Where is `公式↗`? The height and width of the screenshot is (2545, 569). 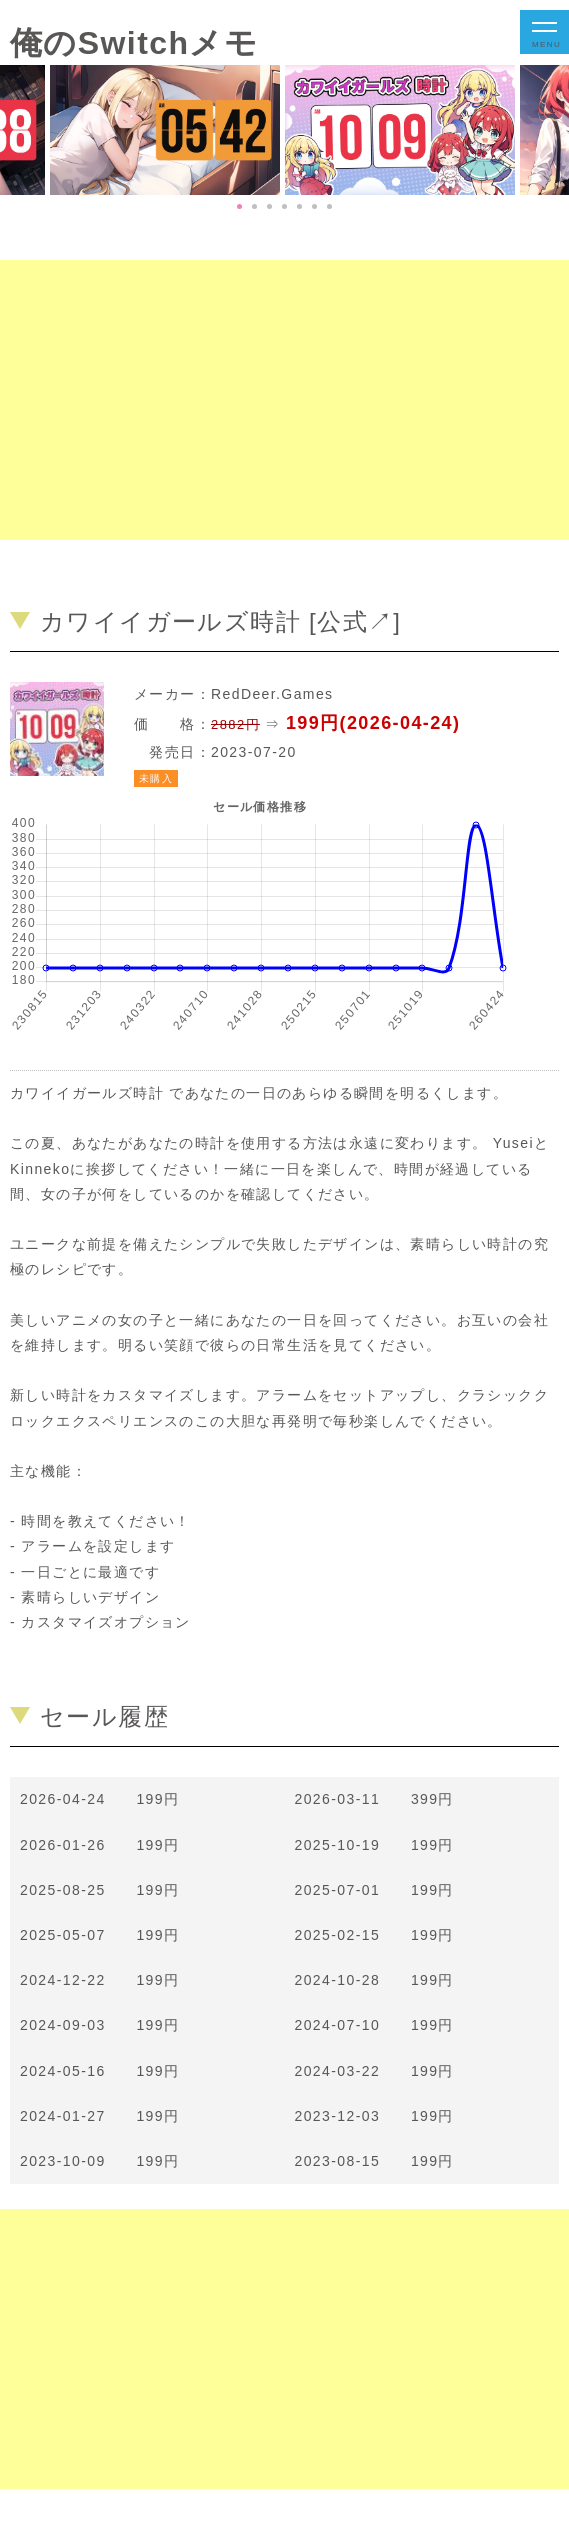
公式↗ is located at coordinates (355, 621).